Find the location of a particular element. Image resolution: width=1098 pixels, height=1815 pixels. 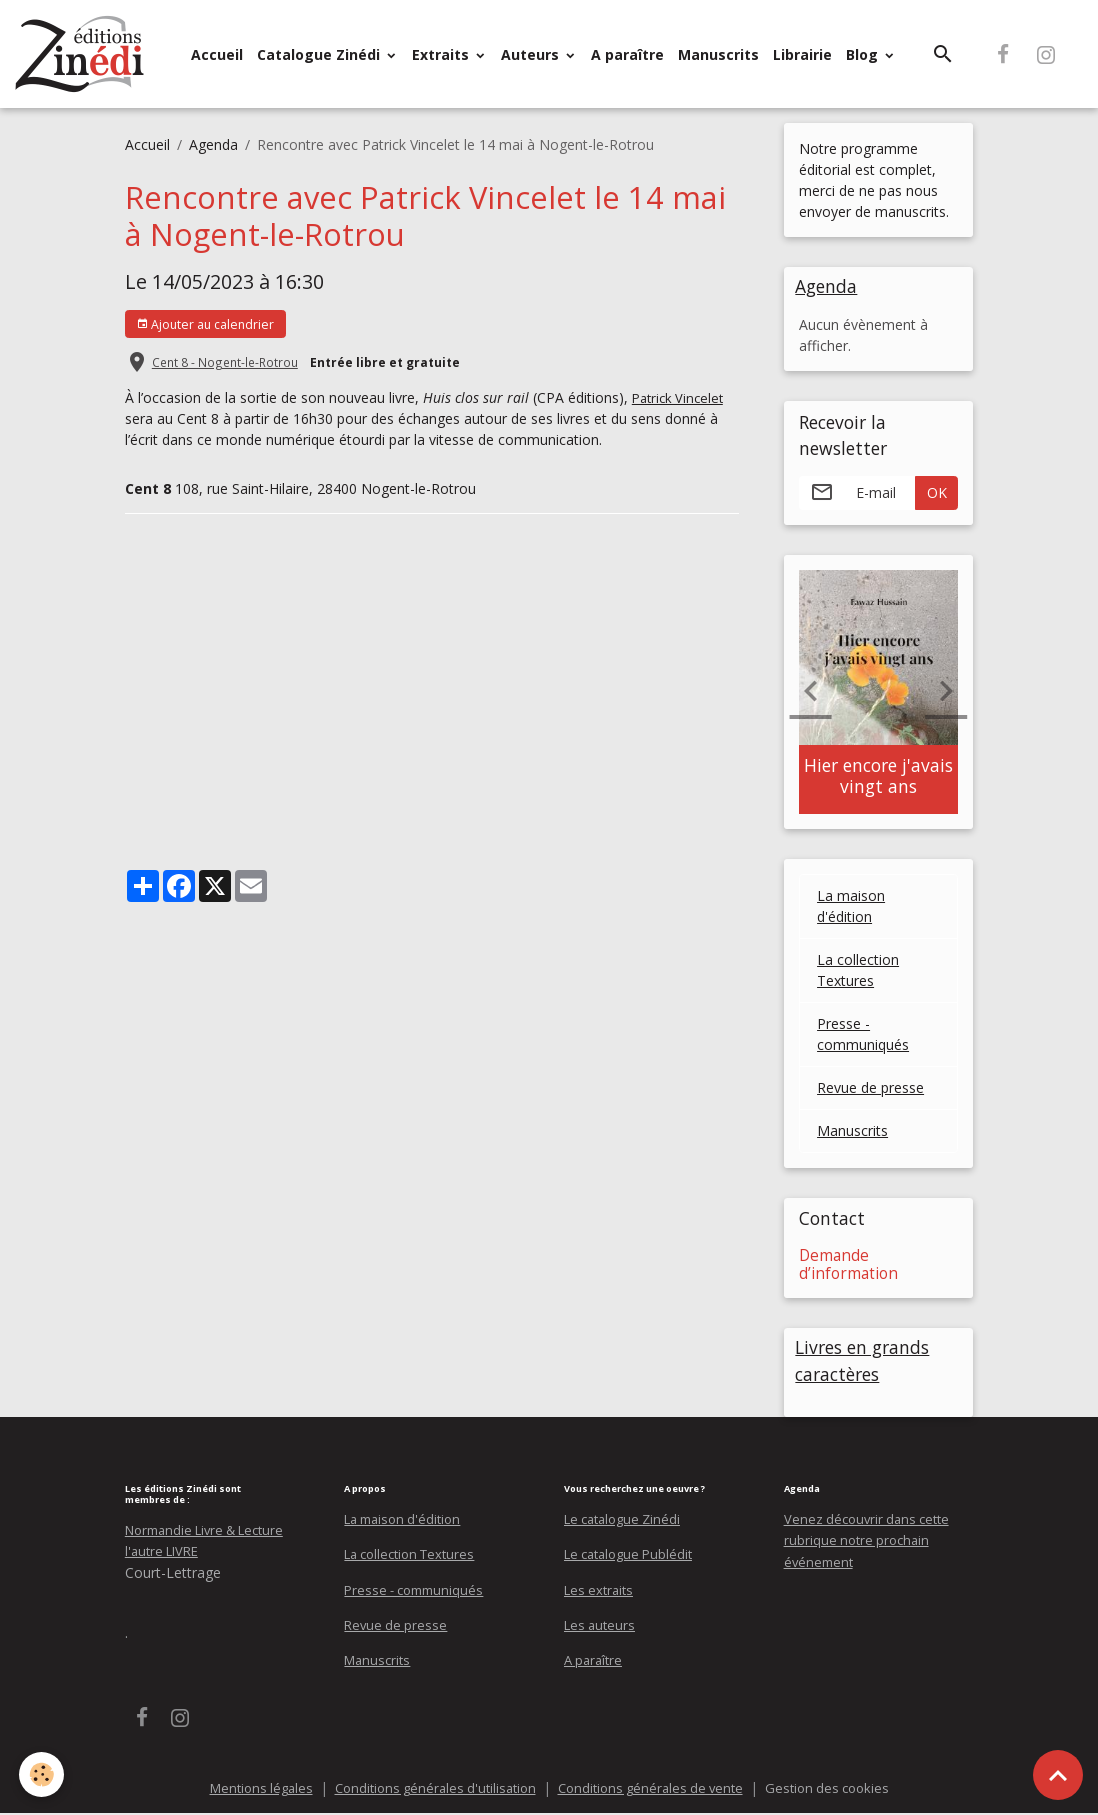

OK is located at coordinates (937, 494).